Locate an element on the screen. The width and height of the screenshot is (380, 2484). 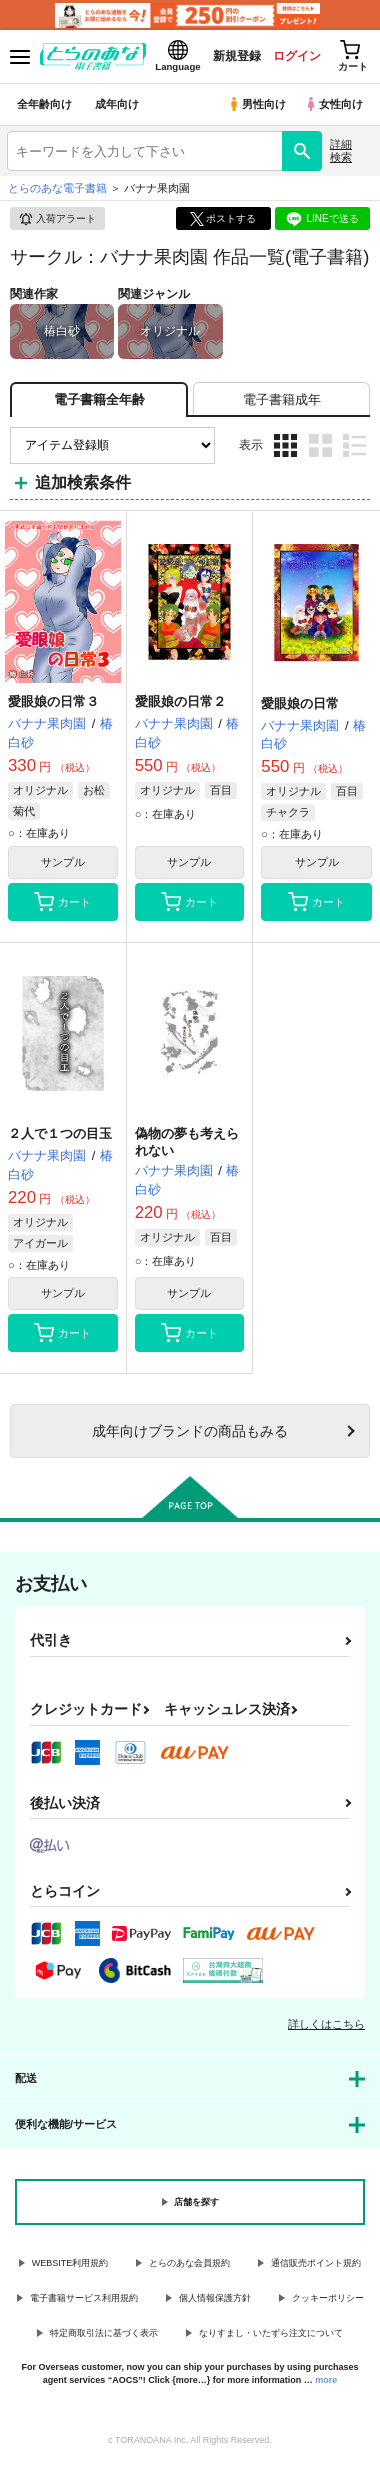
[tab] is located at coordinates (281, 399).